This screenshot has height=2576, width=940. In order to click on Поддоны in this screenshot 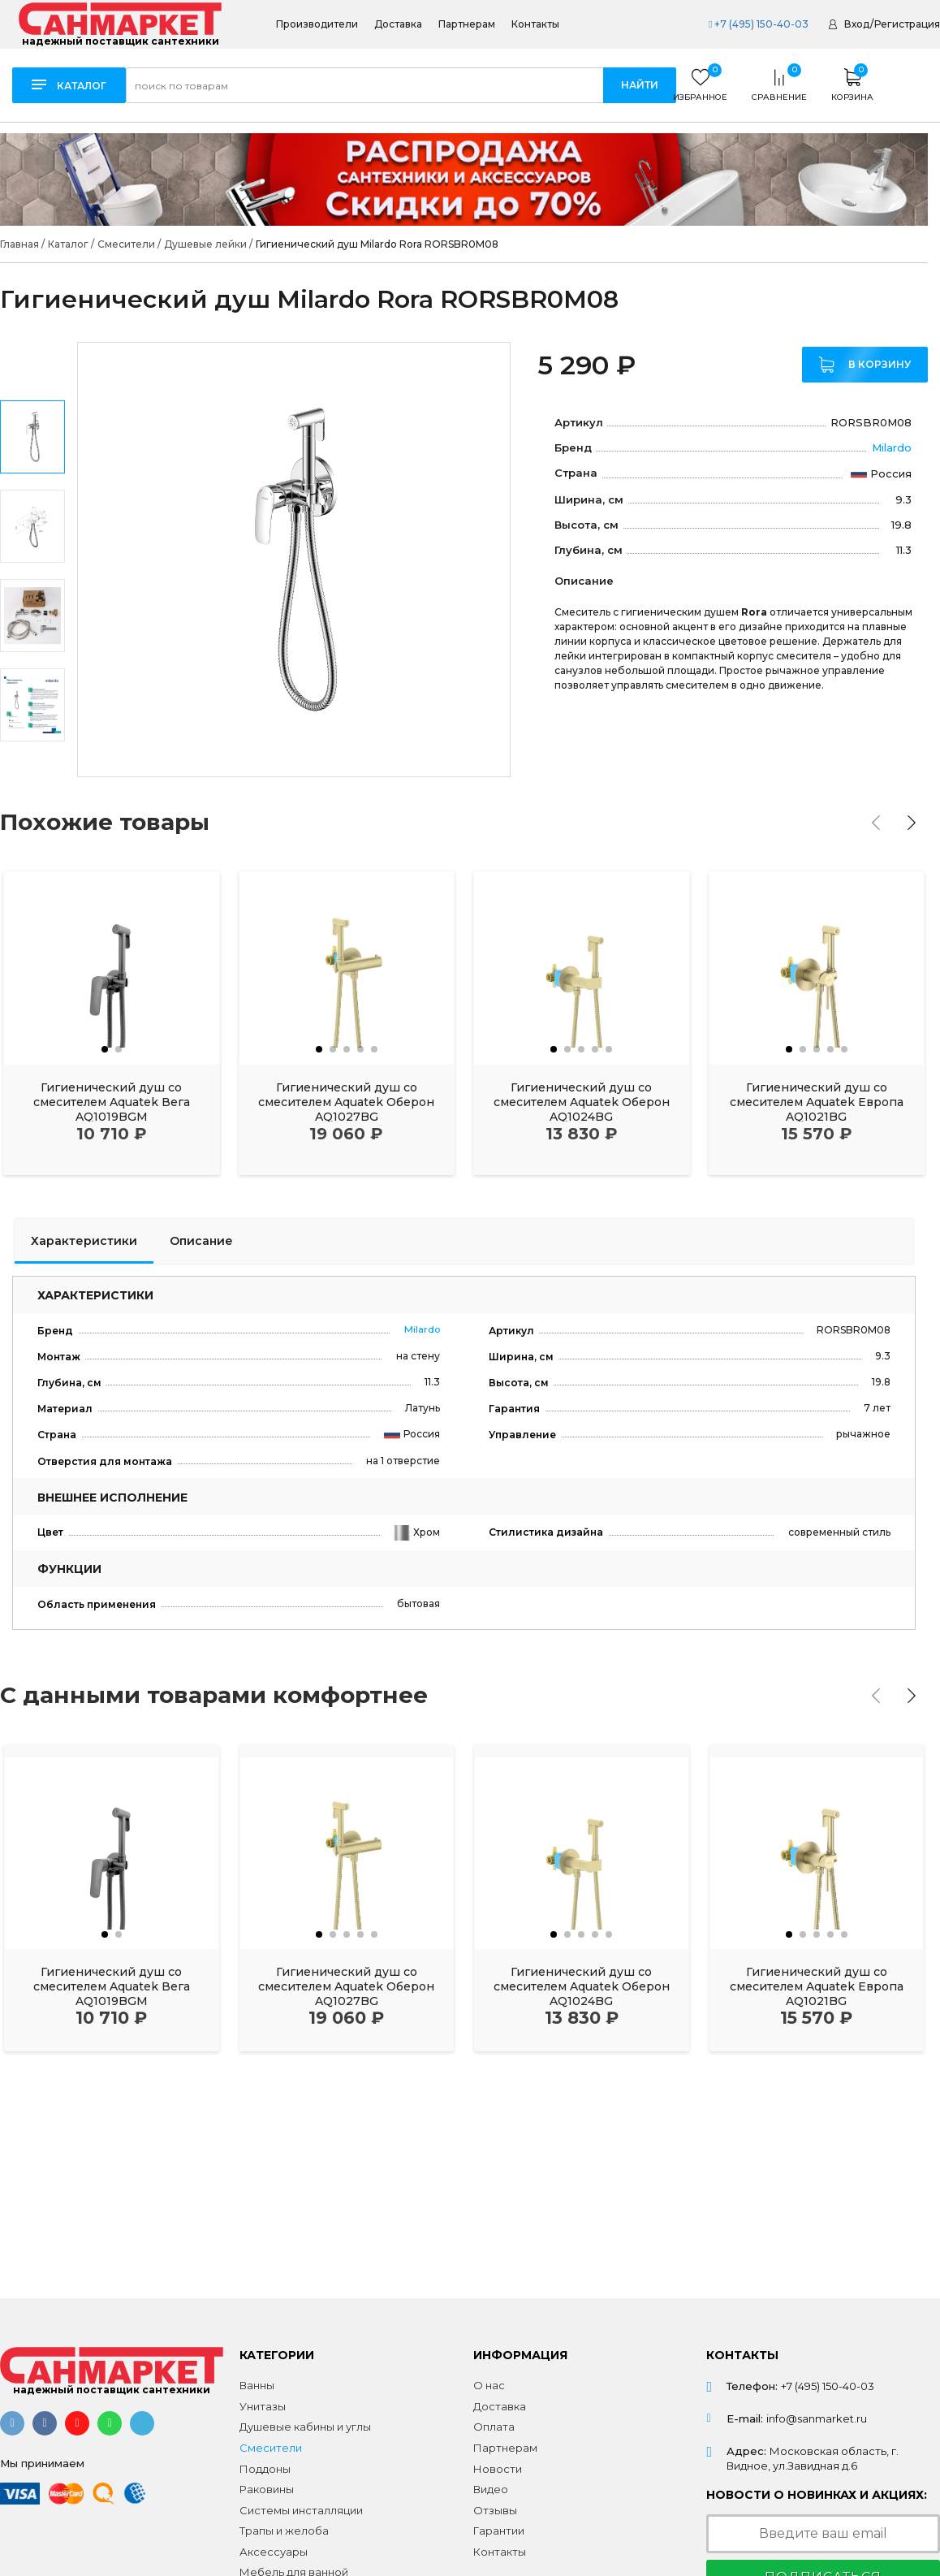, I will do `click(265, 2468)`.